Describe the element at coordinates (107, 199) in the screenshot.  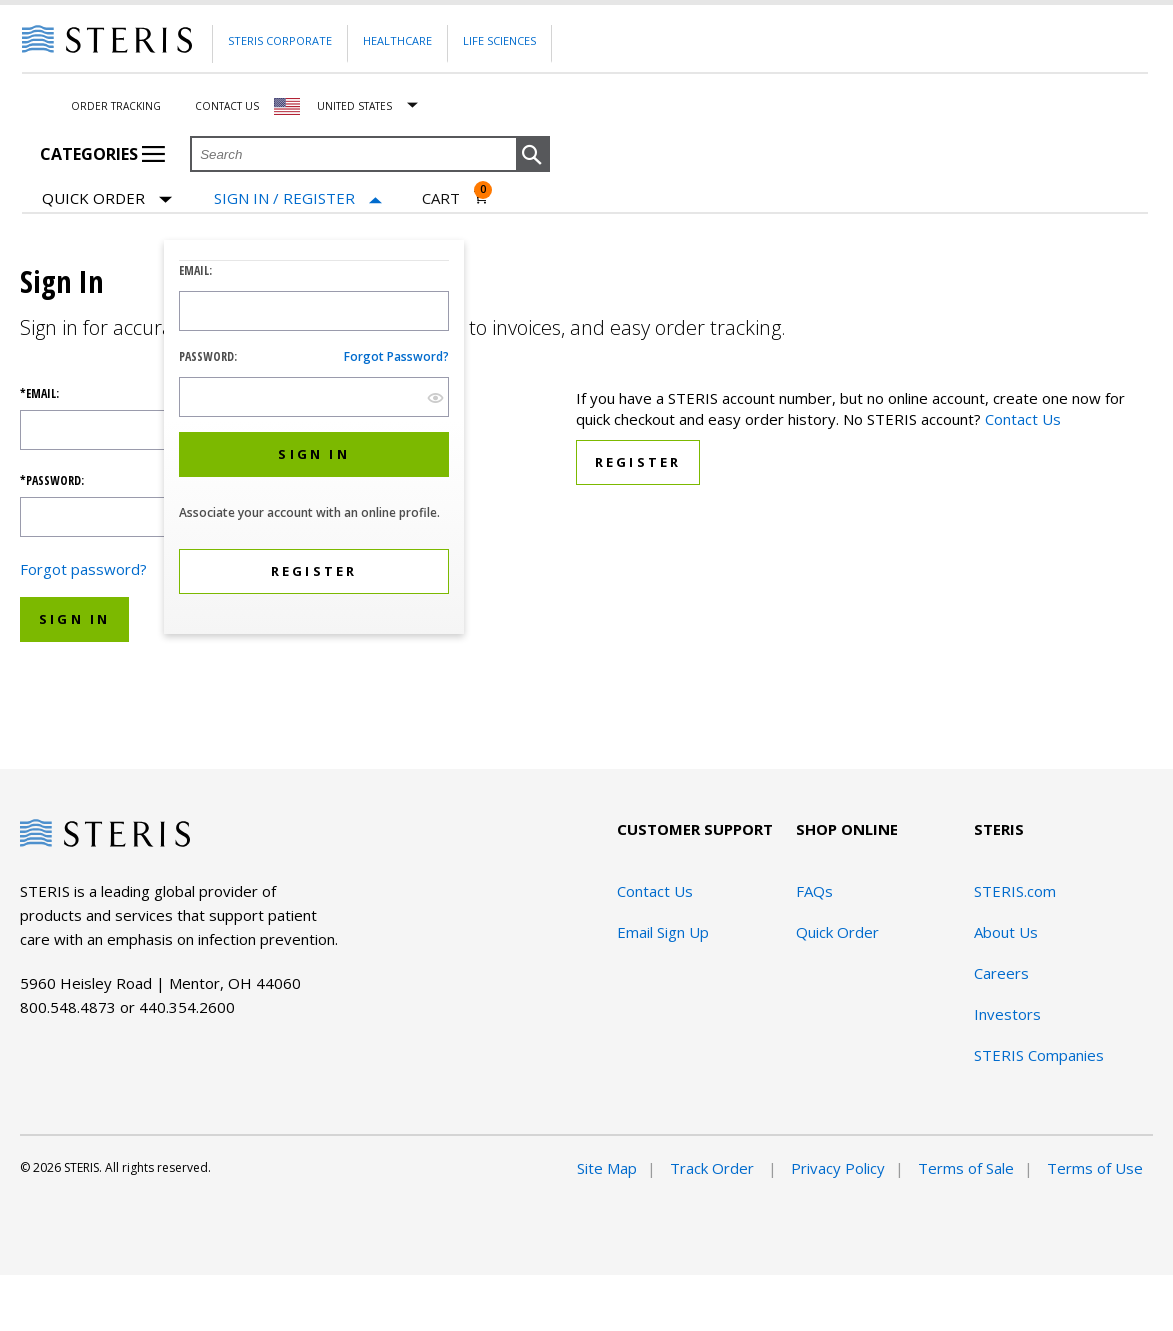
I see `Quick Order` at that location.